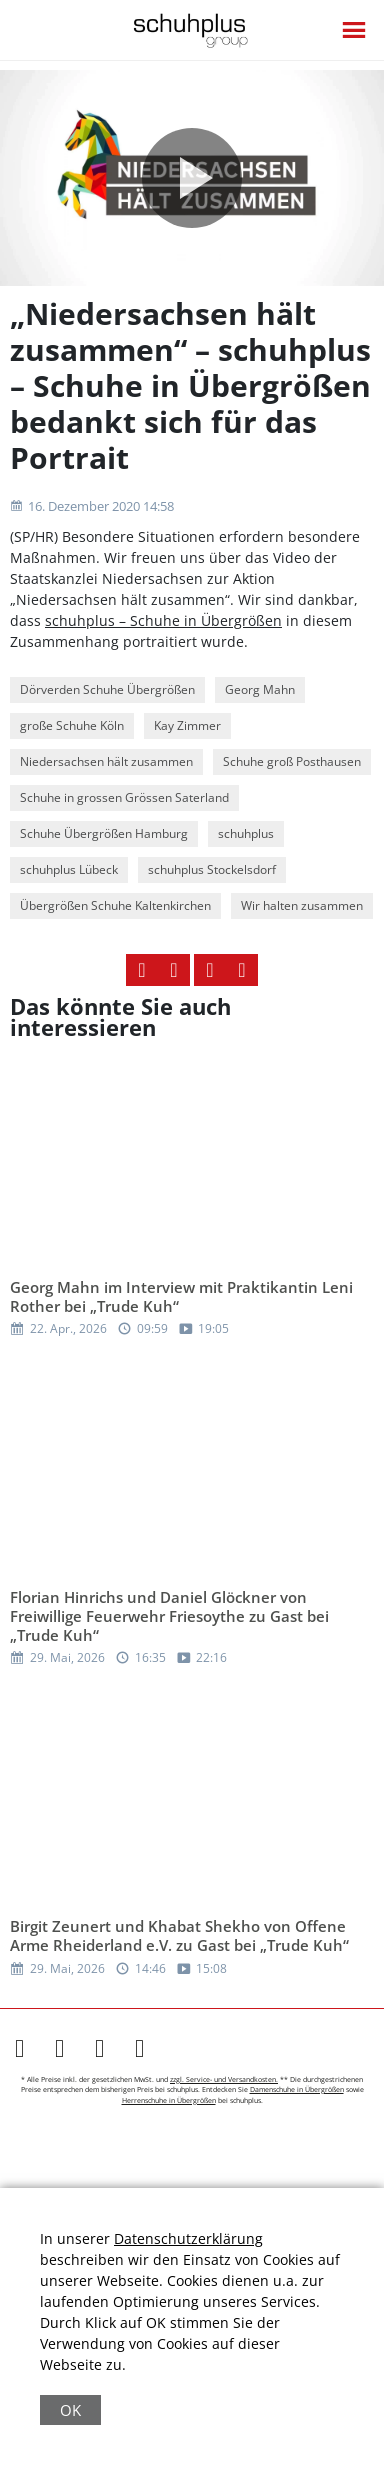 This screenshot has width=384, height=2465. Describe the element at coordinates (188, 2238) in the screenshot. I see `Datenschutzerklärung` at that location.